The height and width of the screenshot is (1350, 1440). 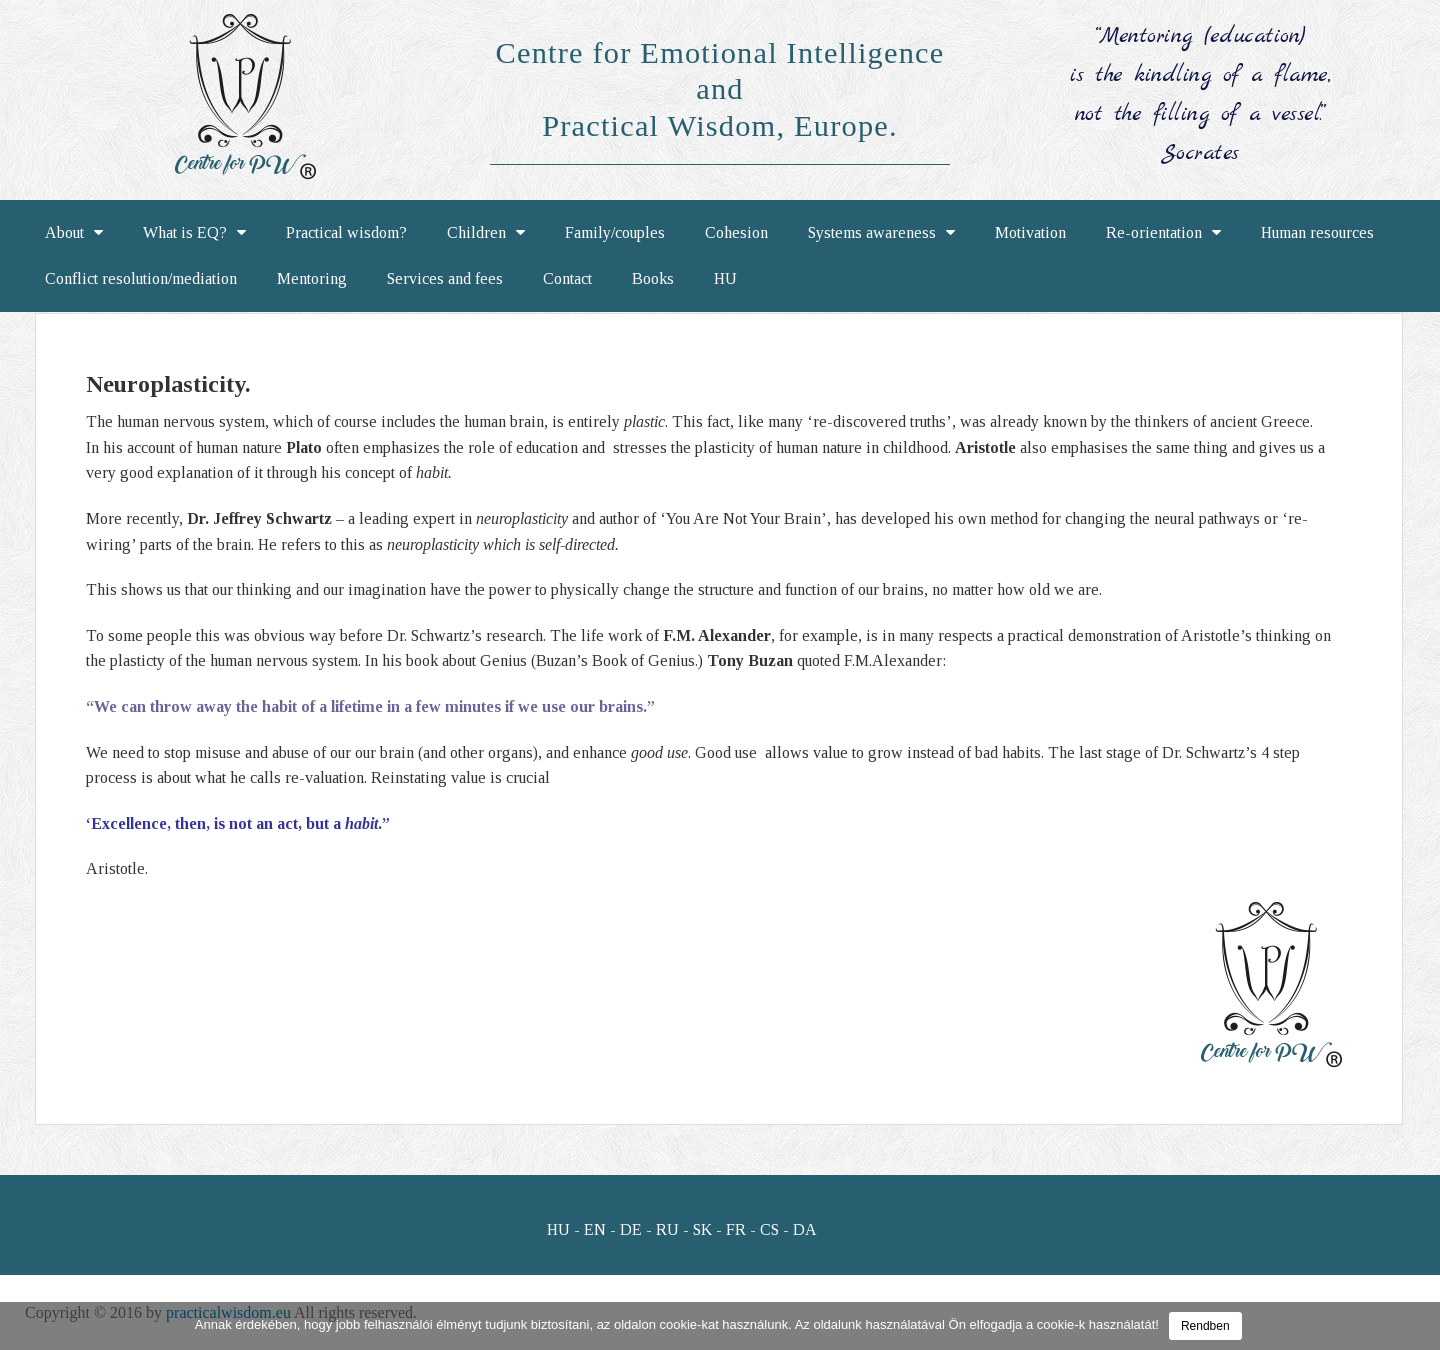 What do you see at coordinates (702, 1229) in the screenshot?
I see `SK` at bounding box center [702, 1229].